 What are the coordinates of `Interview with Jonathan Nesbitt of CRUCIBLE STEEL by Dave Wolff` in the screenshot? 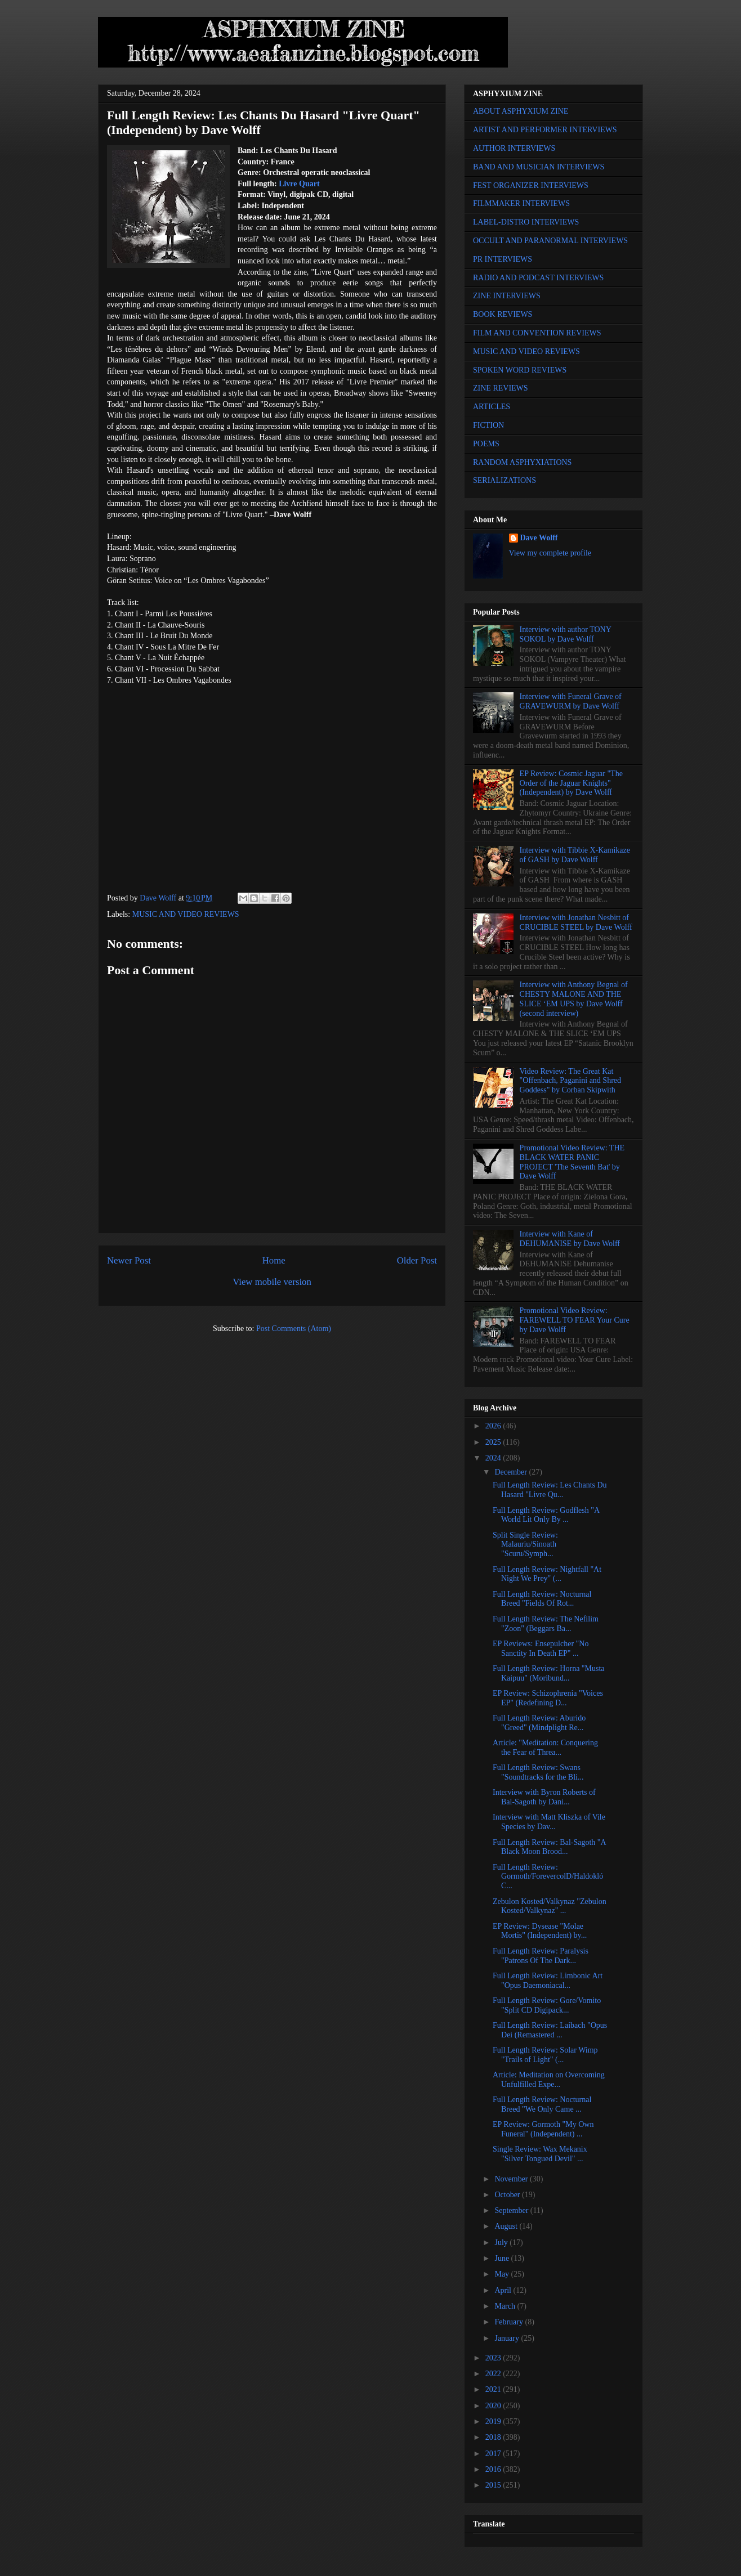 It's located at (576, 922).